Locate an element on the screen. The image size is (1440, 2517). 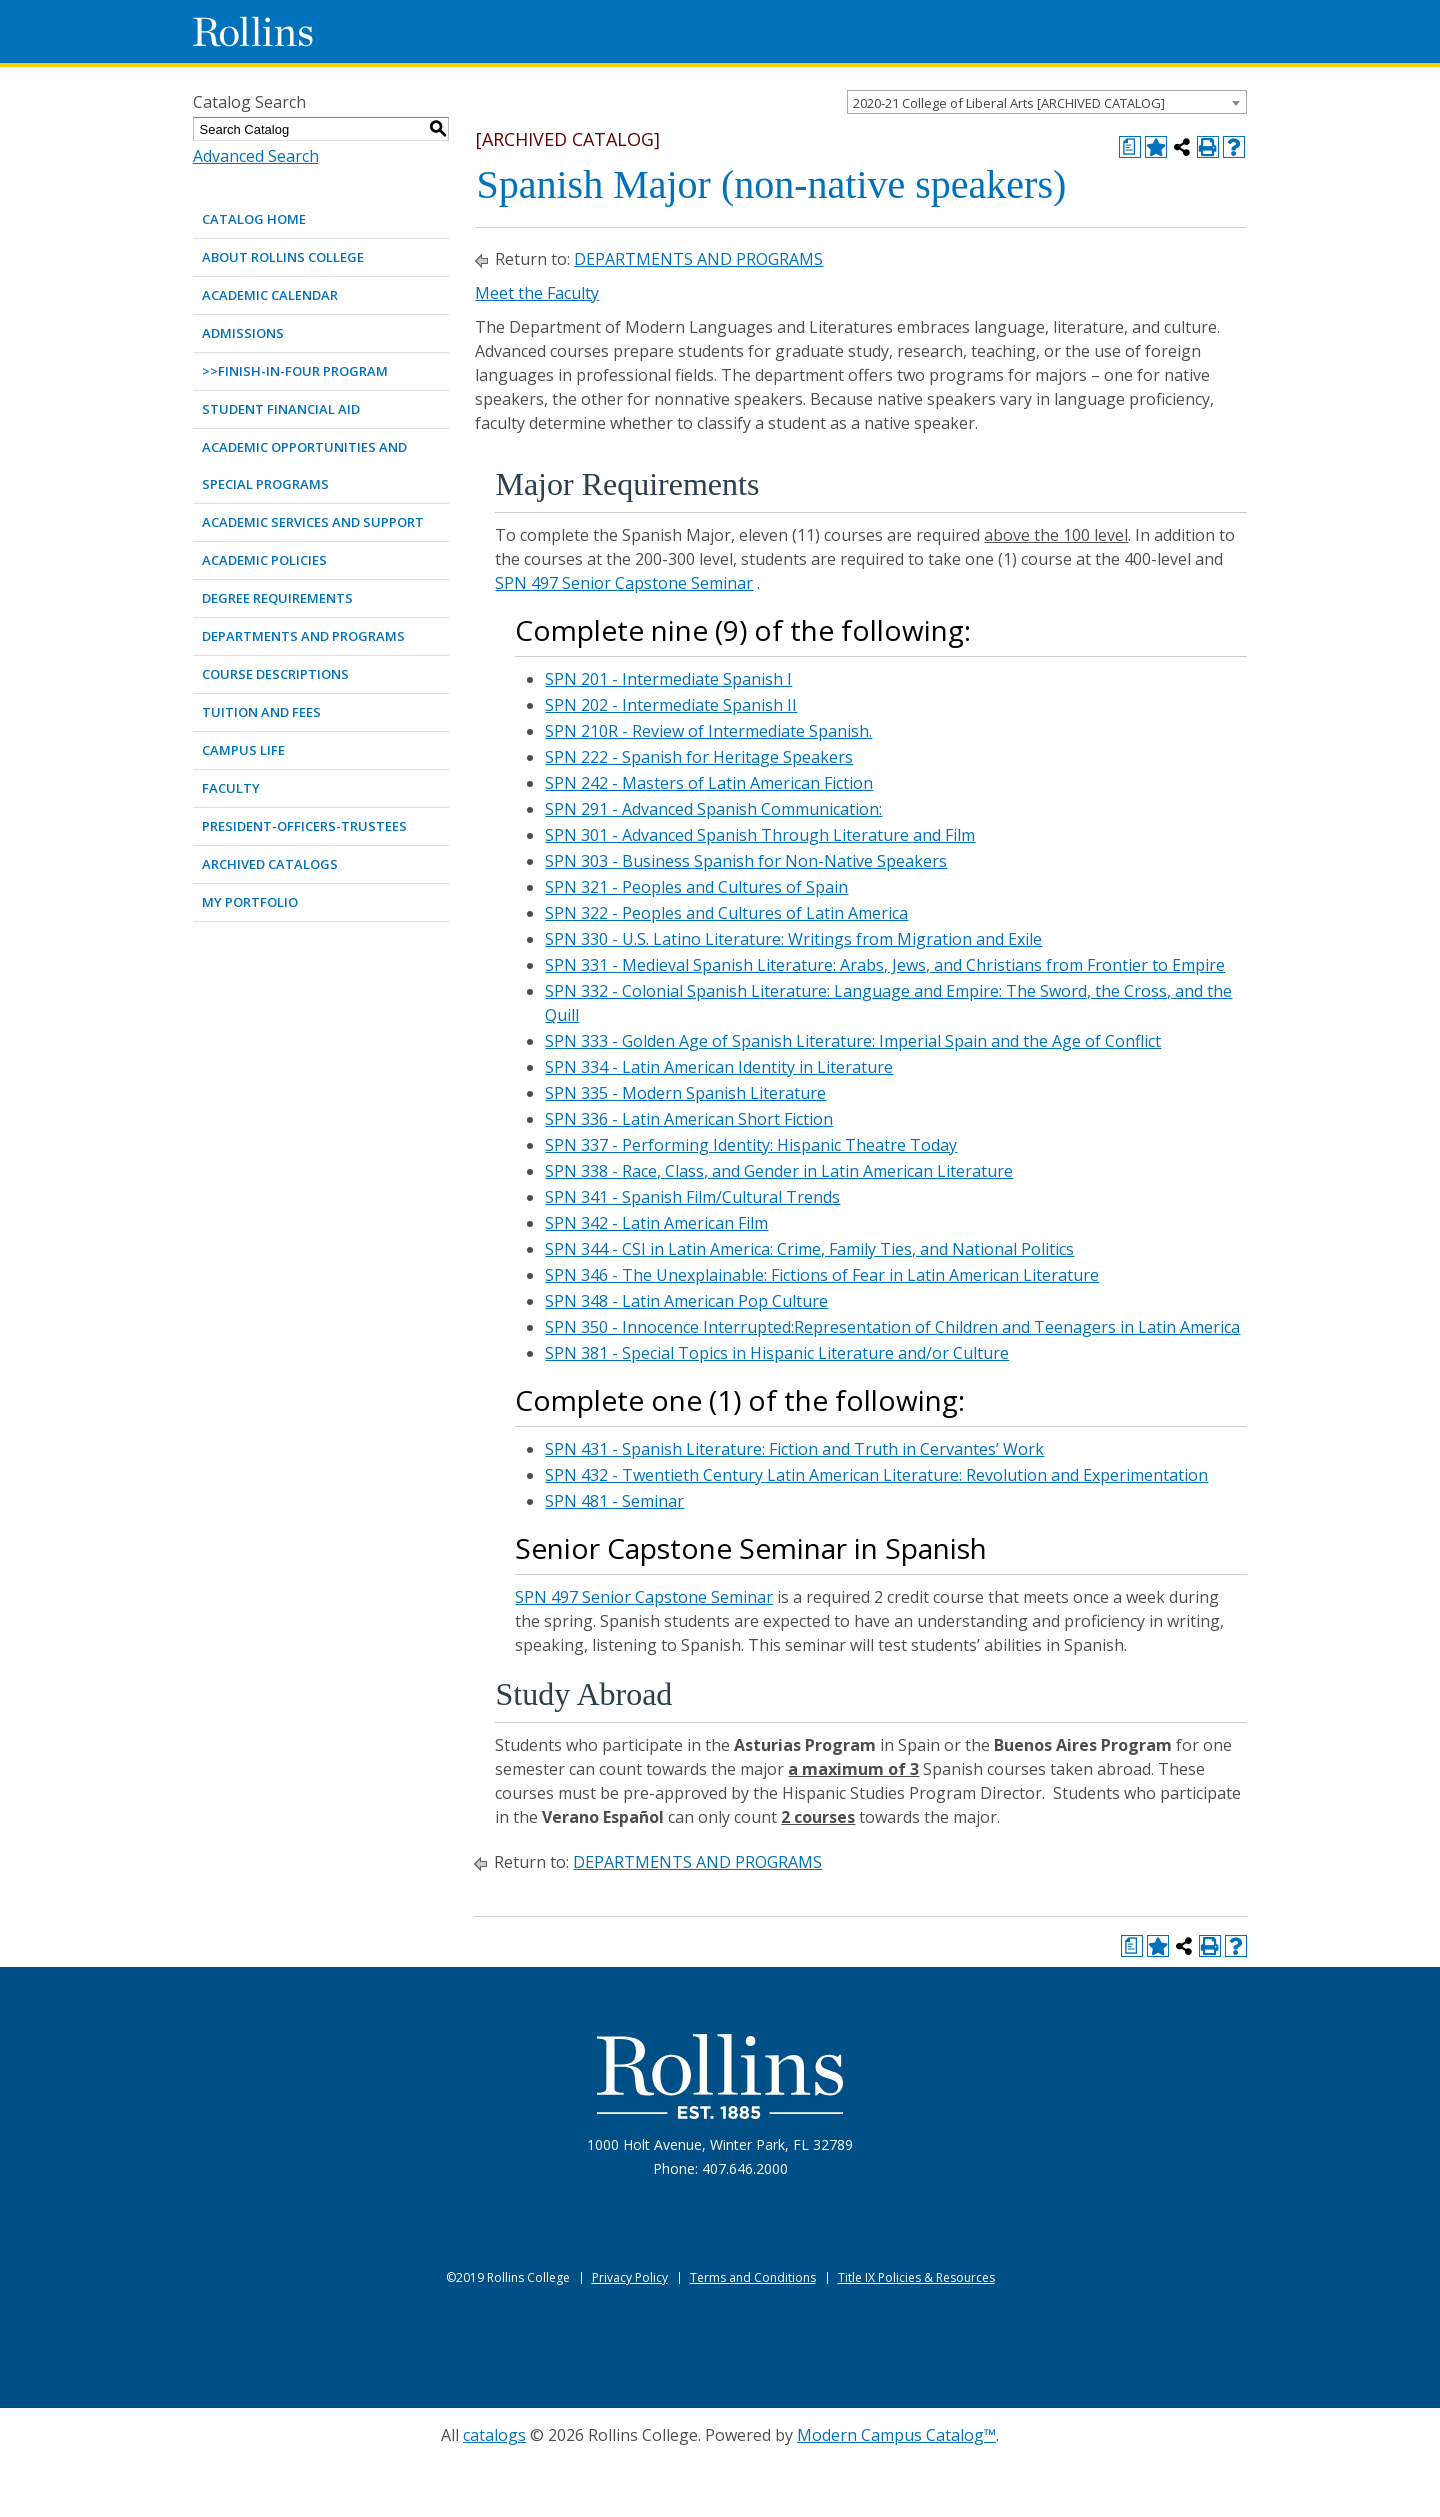
catalogs is located at coordinates (494, 2435).